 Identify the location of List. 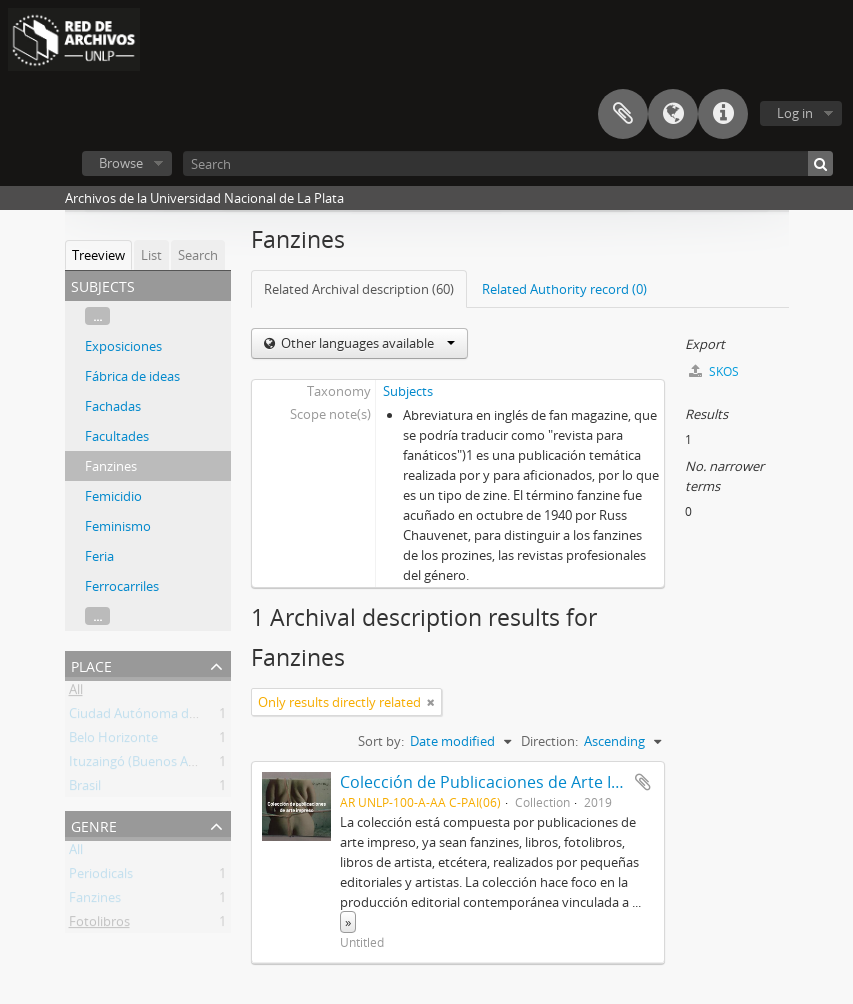
(151, 255).